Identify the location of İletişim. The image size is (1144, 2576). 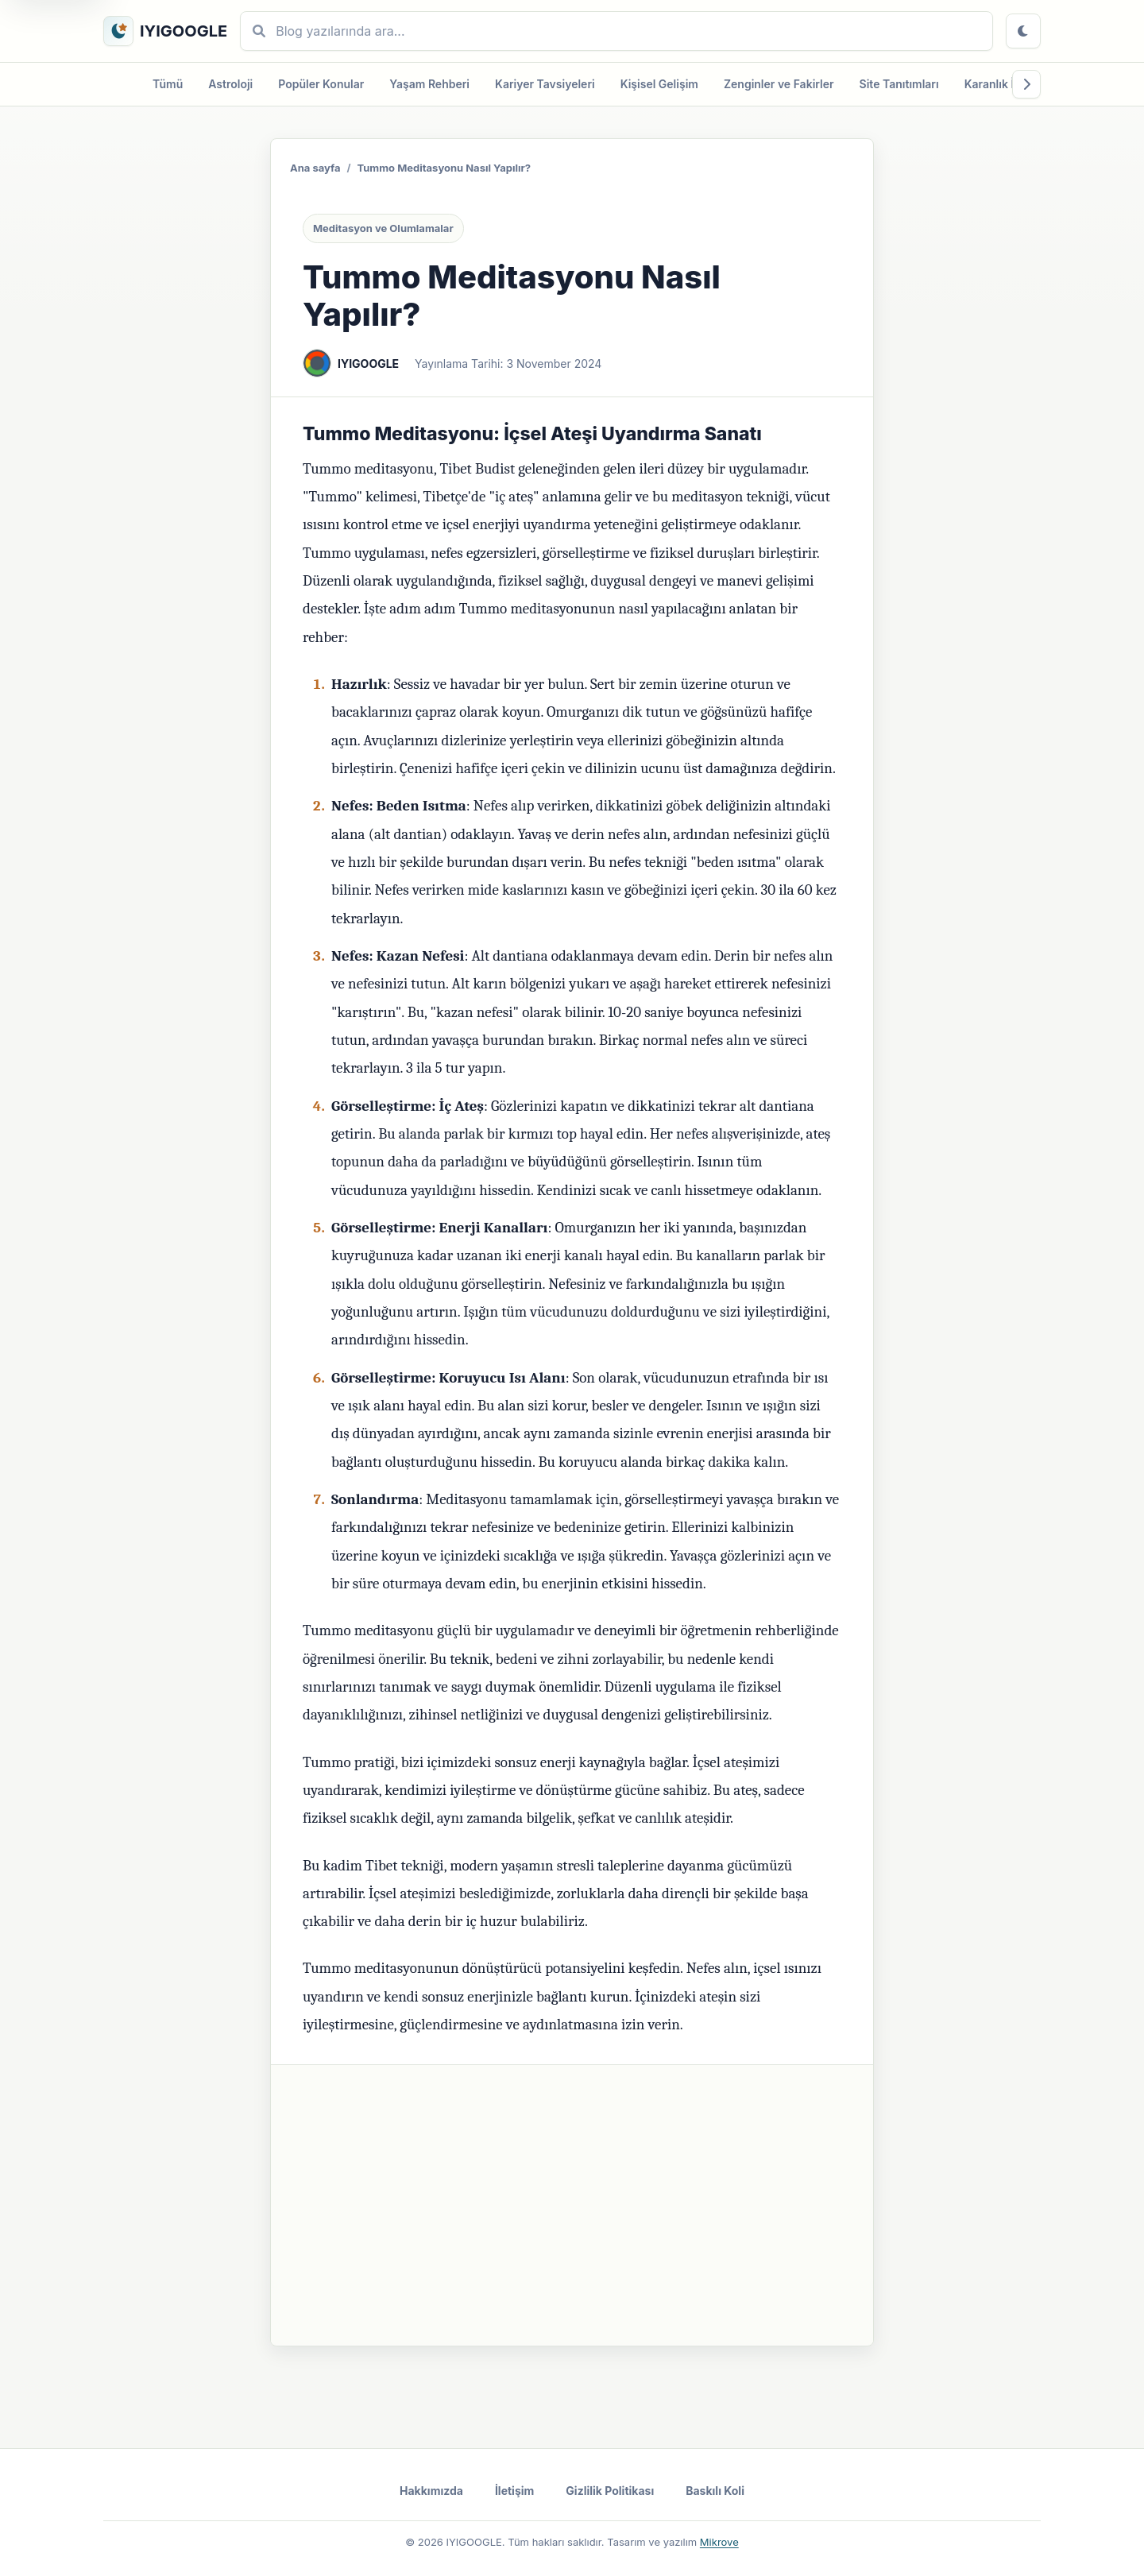
(514, 2490).